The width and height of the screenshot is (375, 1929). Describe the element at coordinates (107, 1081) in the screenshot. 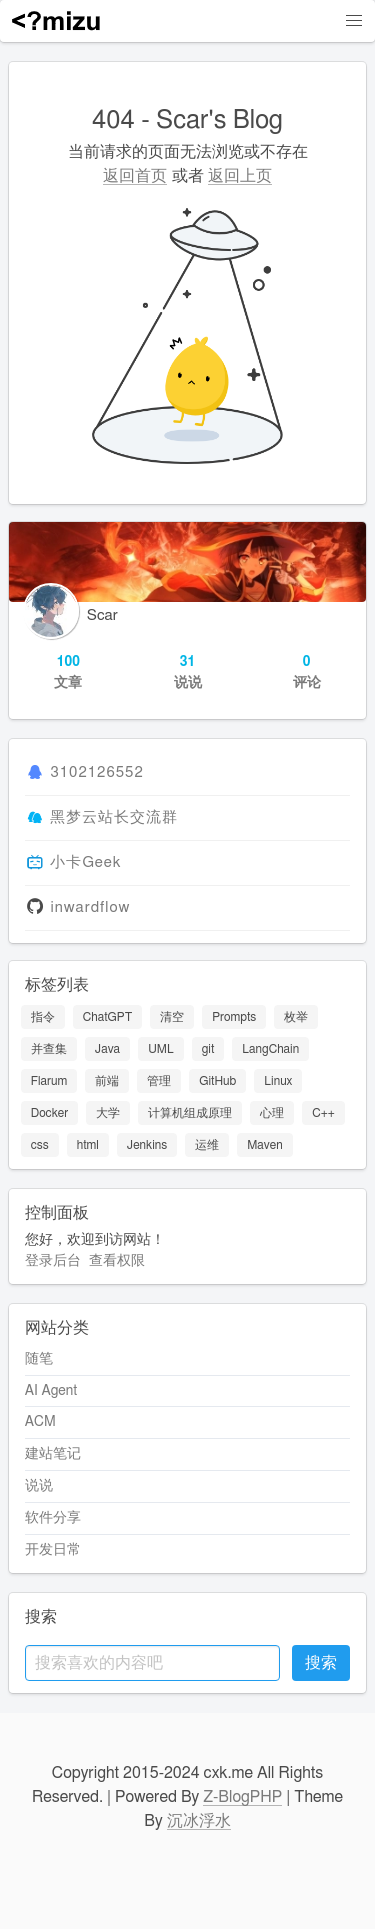

I see `前端` at that location.